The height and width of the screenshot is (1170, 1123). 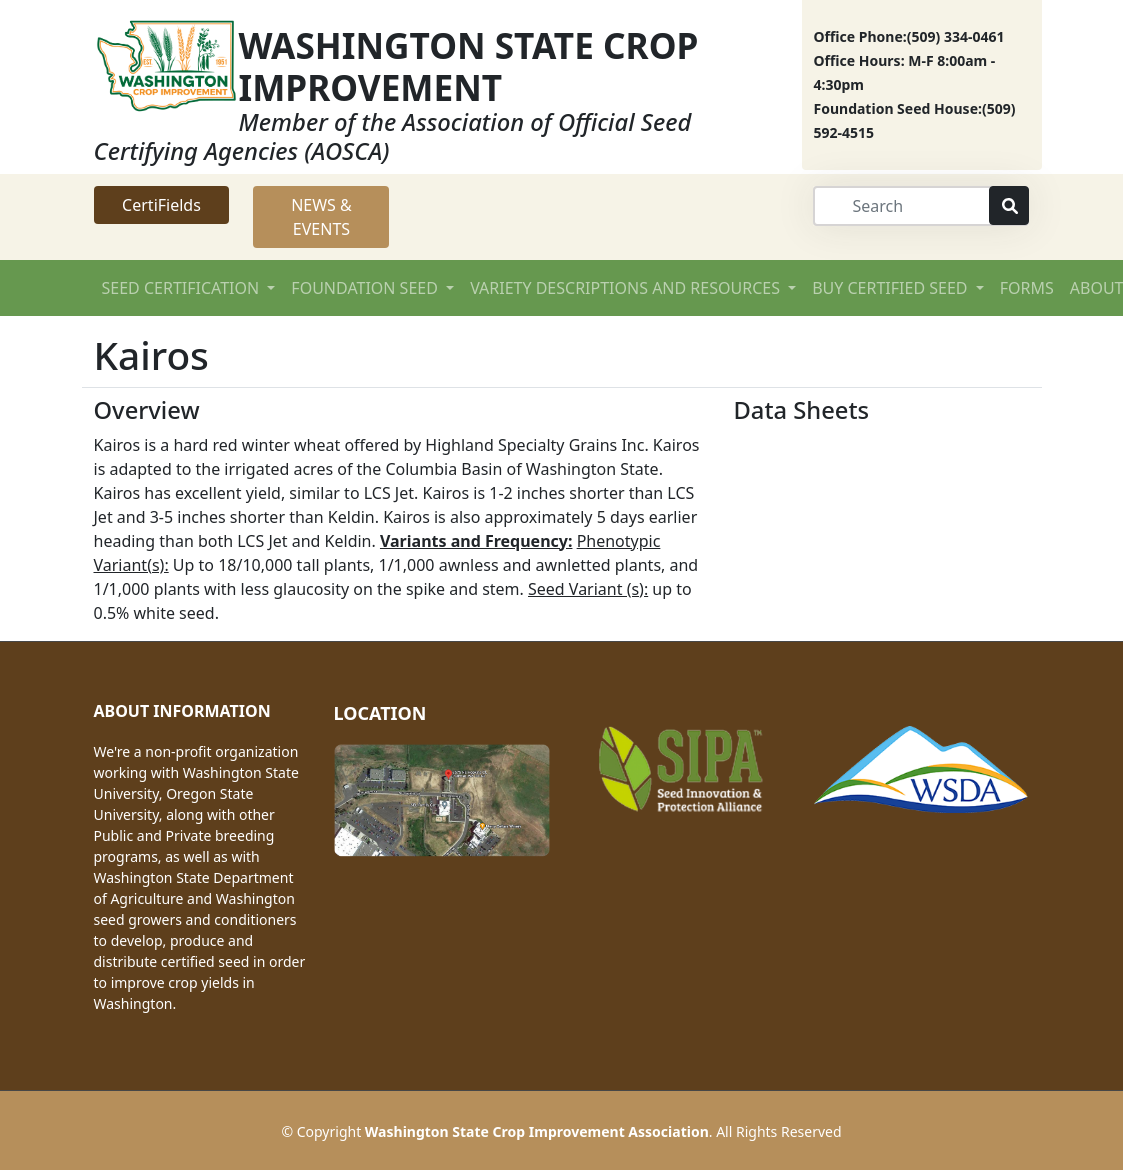 What do you see at coordinates (161, 205) in the screenshot?
I see `CertiFields [button]` at bounding box center [161, 205].